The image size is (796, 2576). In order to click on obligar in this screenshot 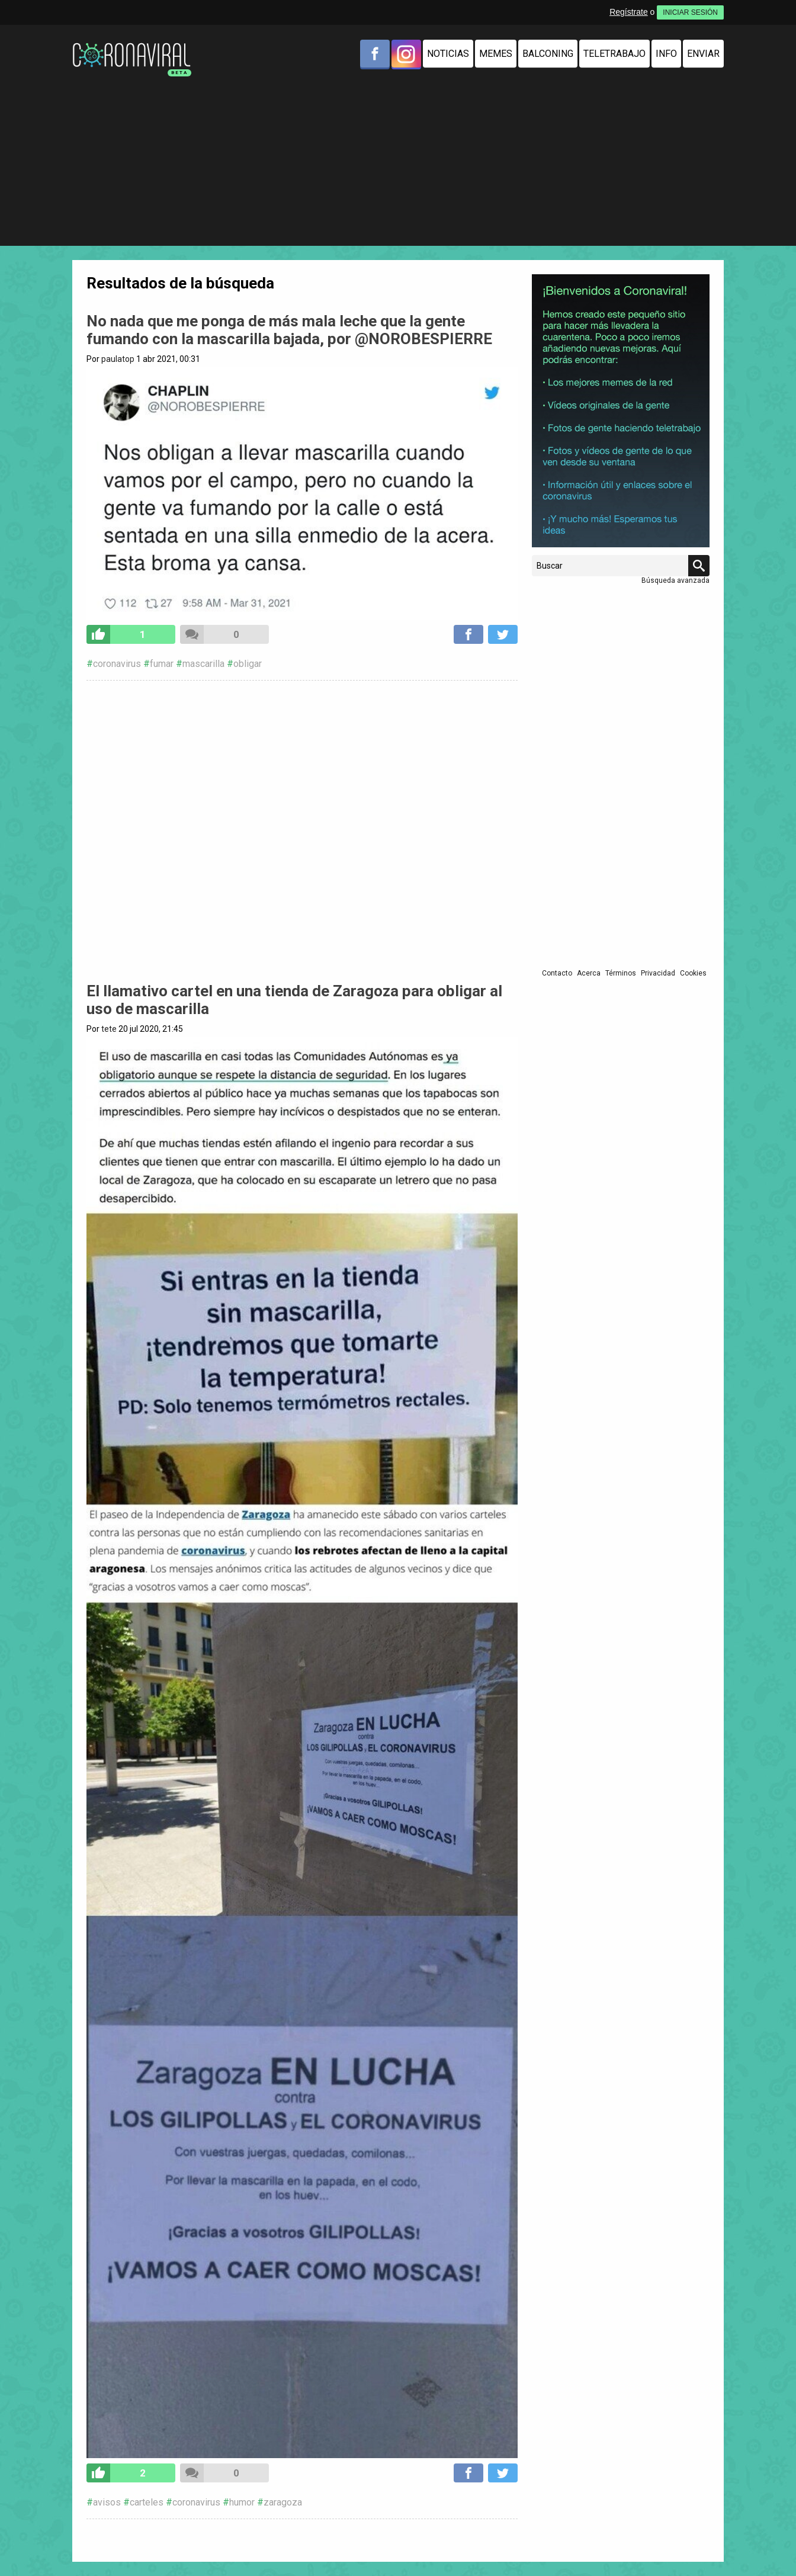, I will do `click(247, 663)`.